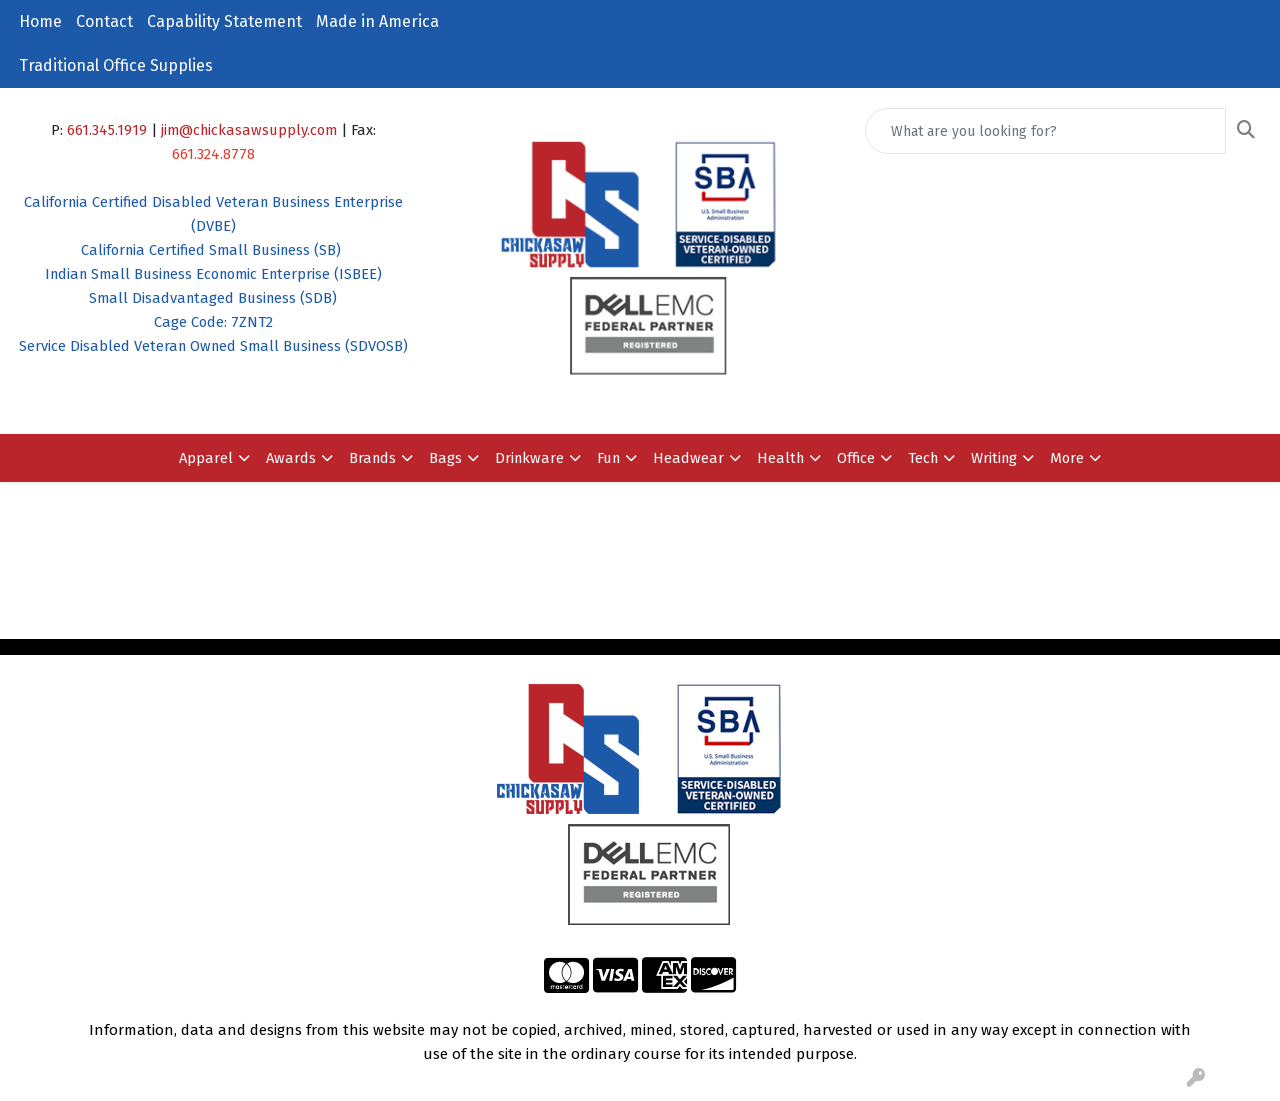  I want to click on Tech [button], so click(923, 458).